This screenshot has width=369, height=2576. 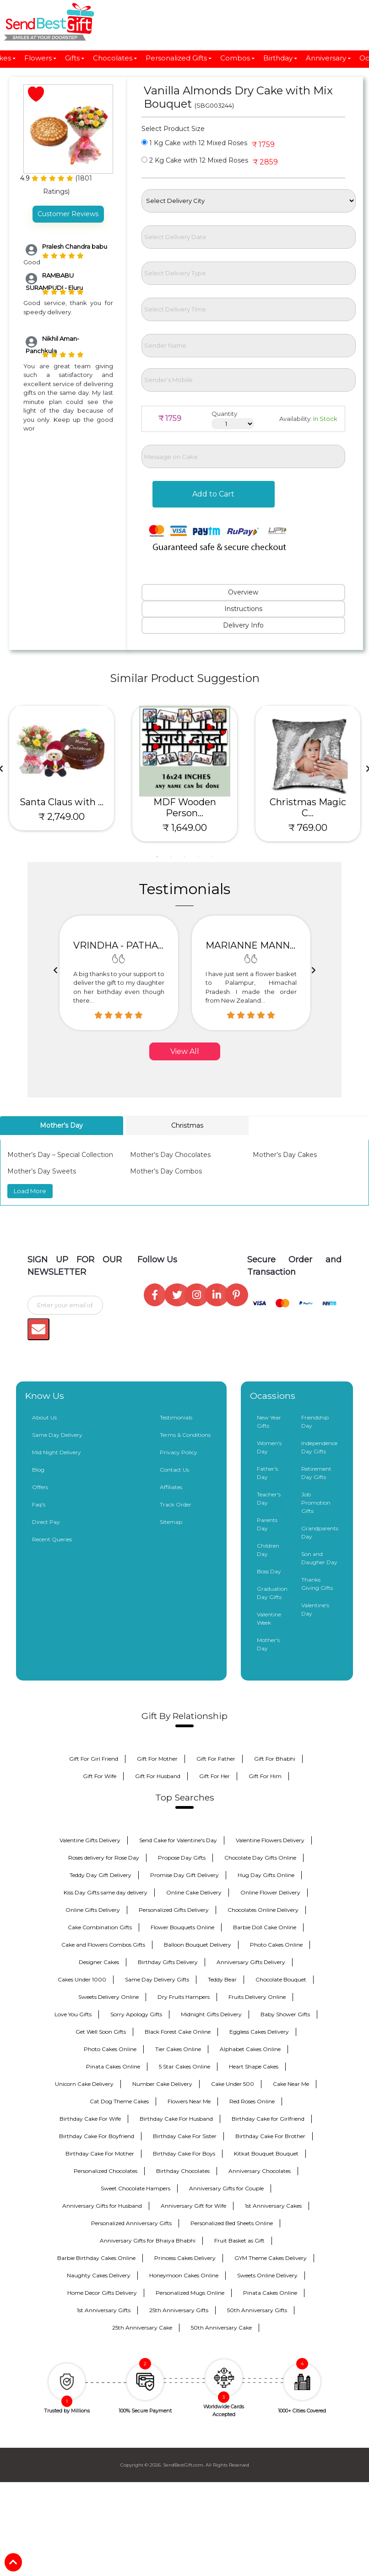 I want to click on Alphabet Cakes Online, so click(x=250, y=2049).